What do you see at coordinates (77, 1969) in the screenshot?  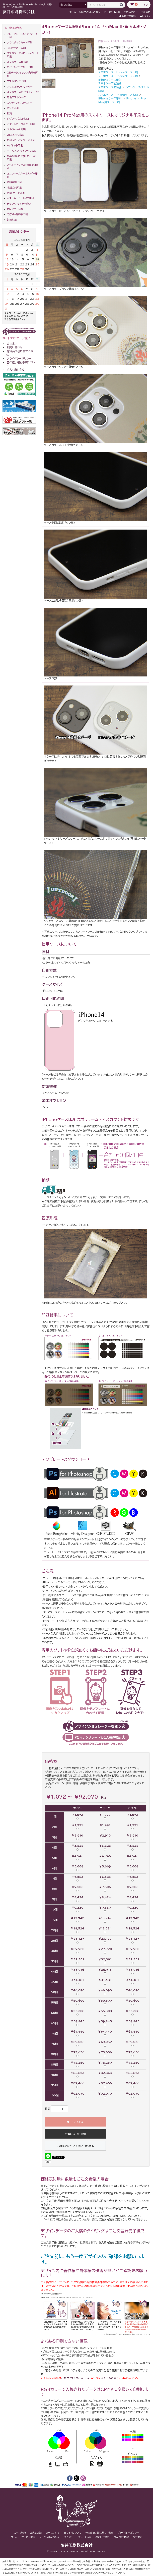 I see `￥36,916` at bounding box center [77, 1969].